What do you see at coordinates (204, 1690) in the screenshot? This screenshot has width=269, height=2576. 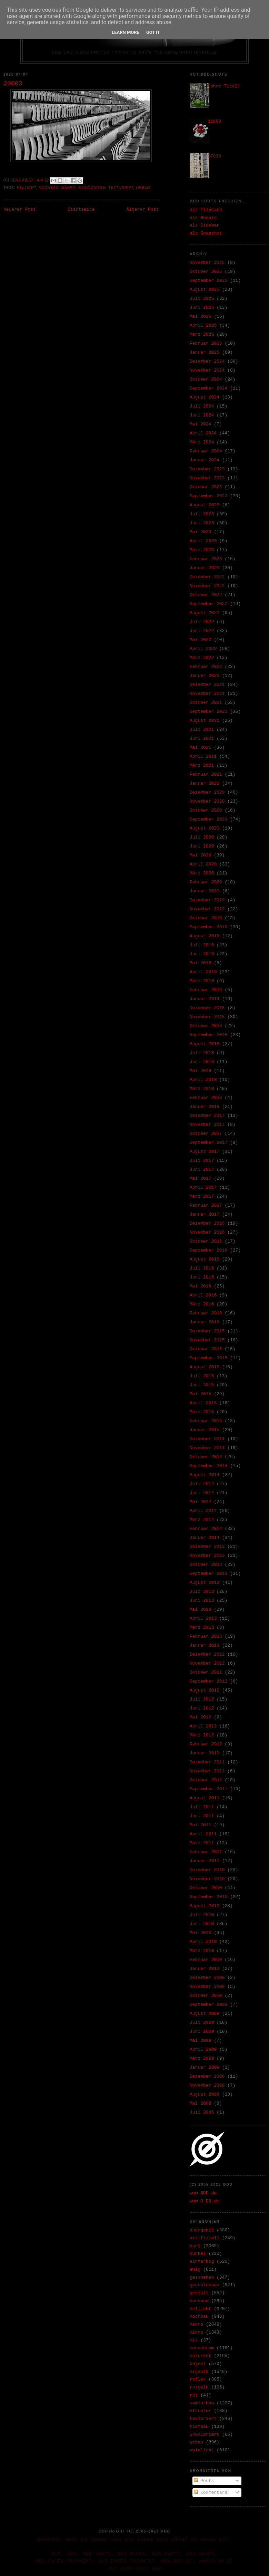 I see `August 2012` at bounding box center [204, 1690].